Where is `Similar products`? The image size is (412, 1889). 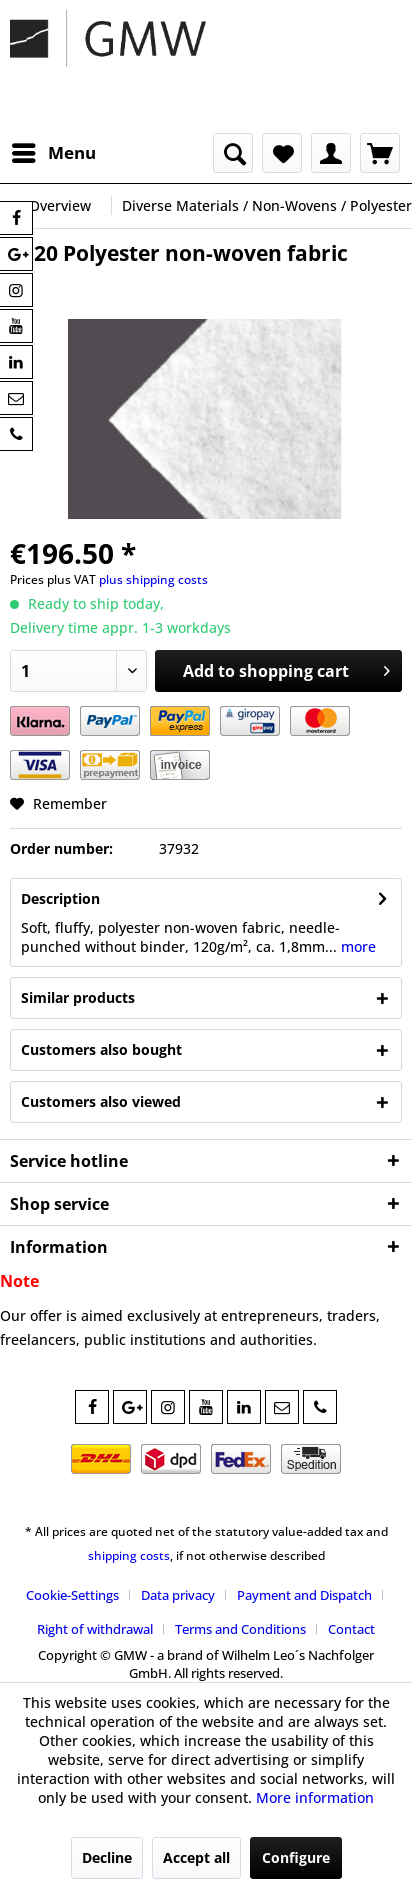 Similar products is located at coordinates (78, 997).